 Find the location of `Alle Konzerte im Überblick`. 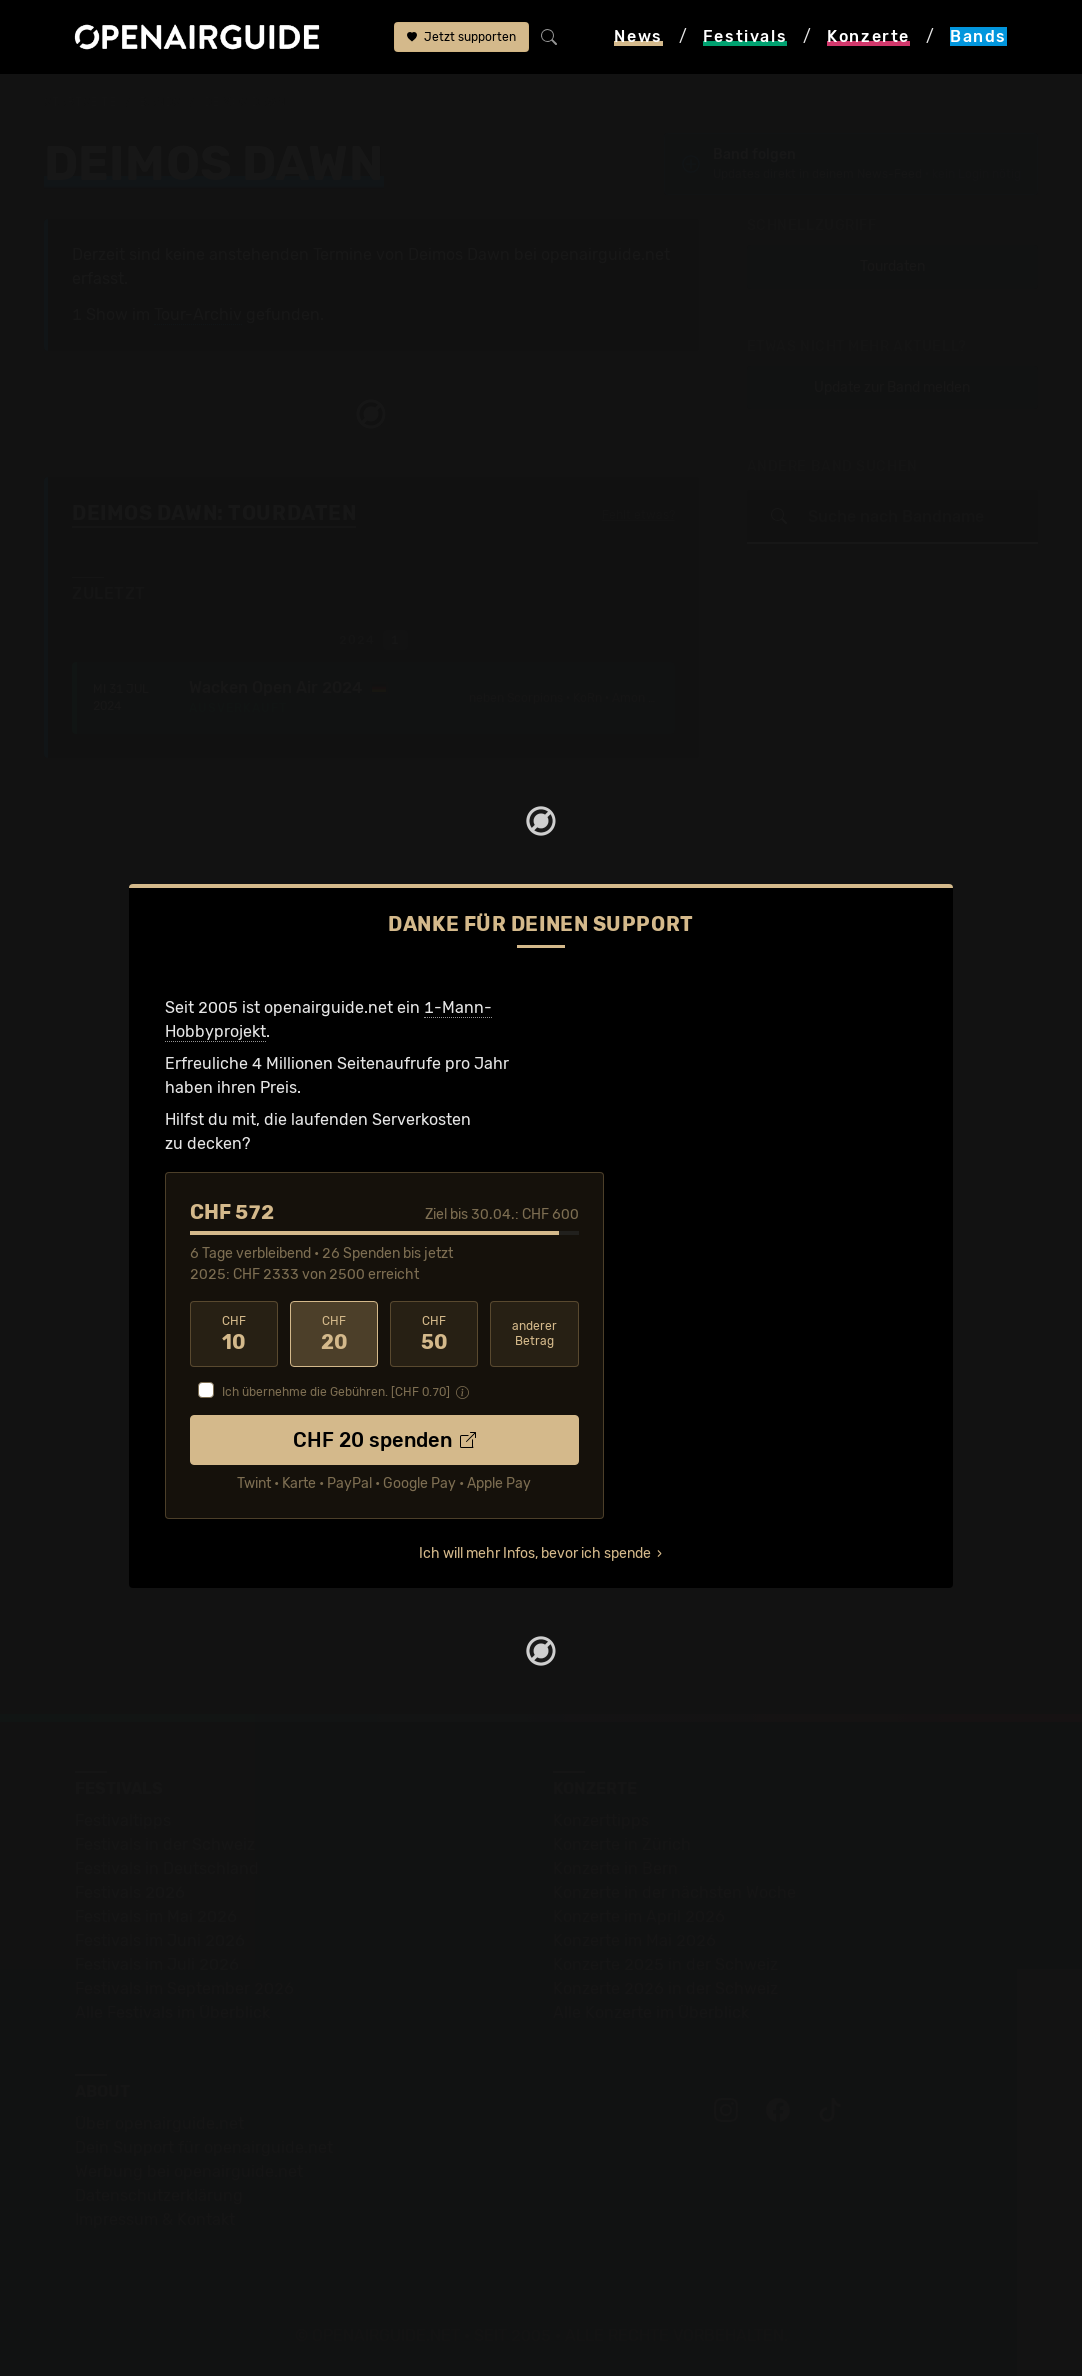

Alle Konzerte im Überblick is located at coordinates (651, 2012).